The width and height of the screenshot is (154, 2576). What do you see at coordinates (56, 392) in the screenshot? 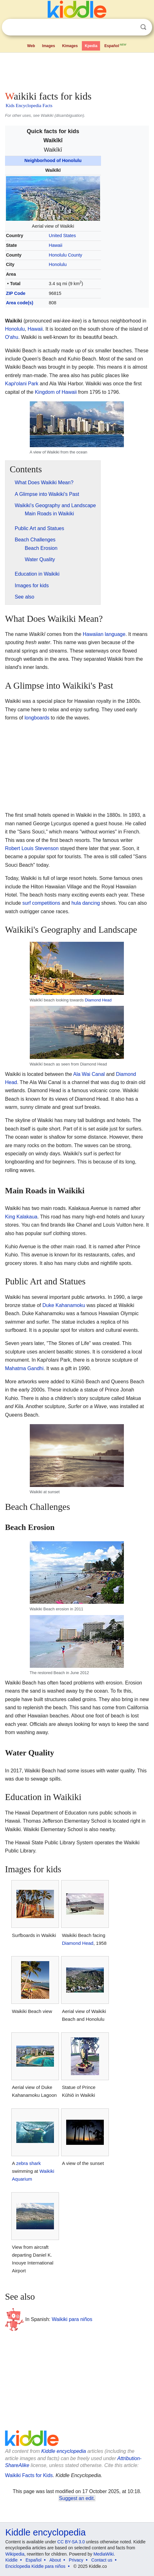
I see `Kingdom of Hawaii` at bounding box center [56, 392].